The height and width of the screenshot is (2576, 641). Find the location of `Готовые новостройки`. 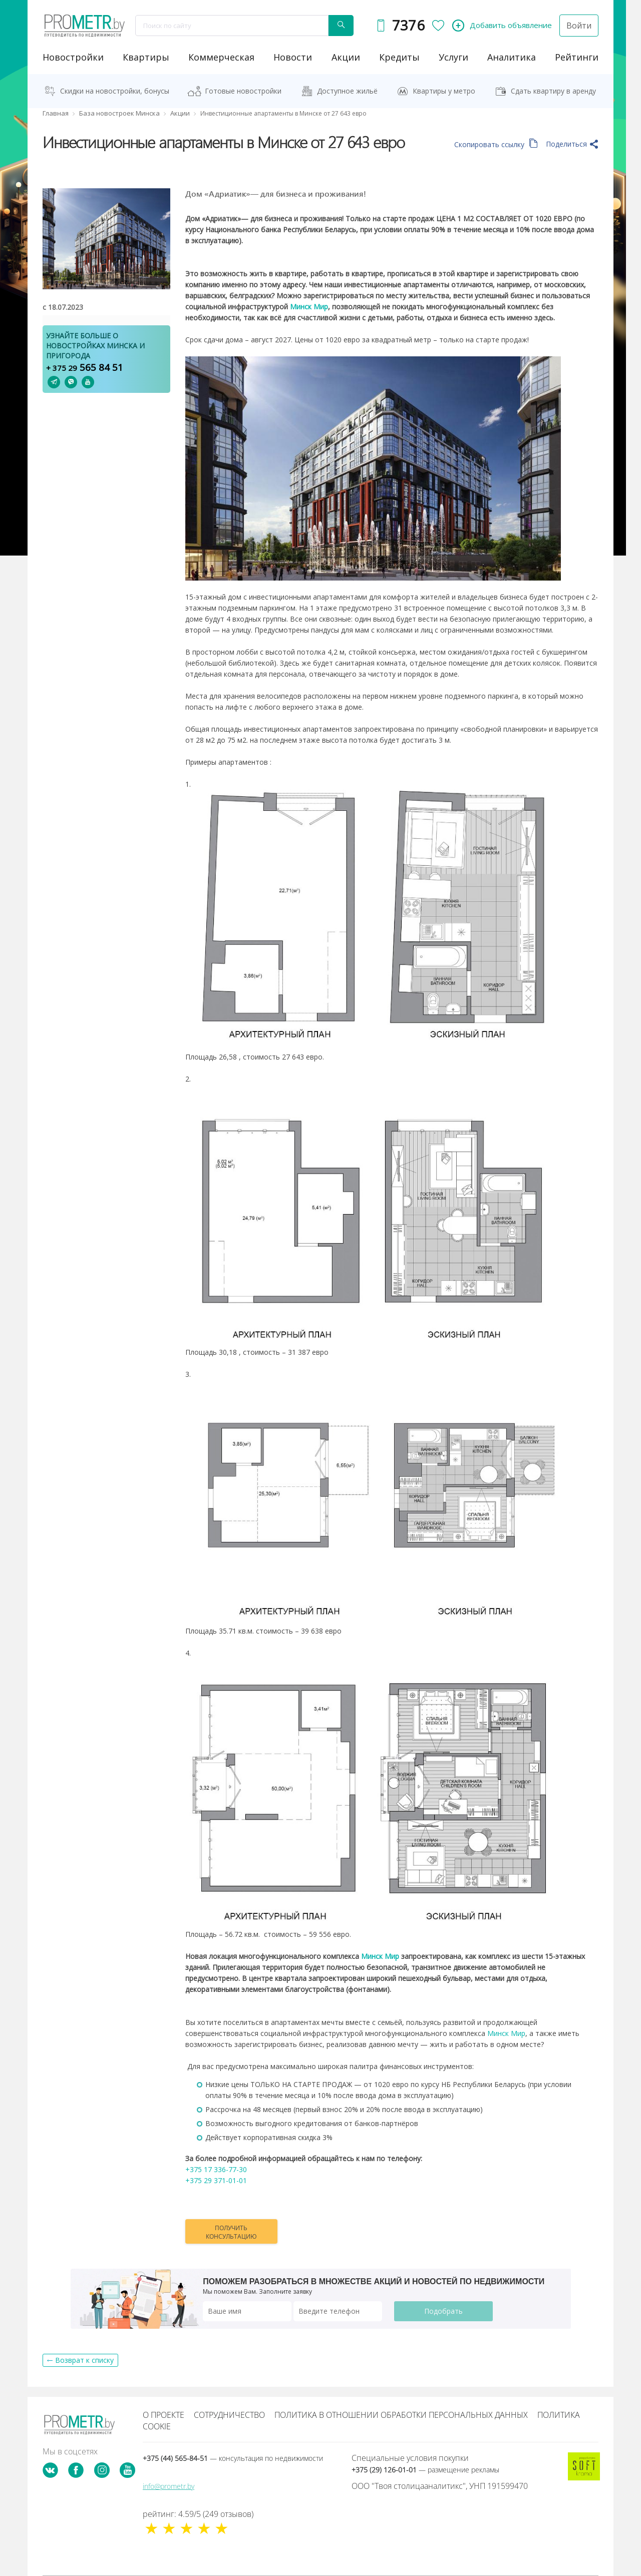

Готовые новостройки is located at coordinates (243, 91).